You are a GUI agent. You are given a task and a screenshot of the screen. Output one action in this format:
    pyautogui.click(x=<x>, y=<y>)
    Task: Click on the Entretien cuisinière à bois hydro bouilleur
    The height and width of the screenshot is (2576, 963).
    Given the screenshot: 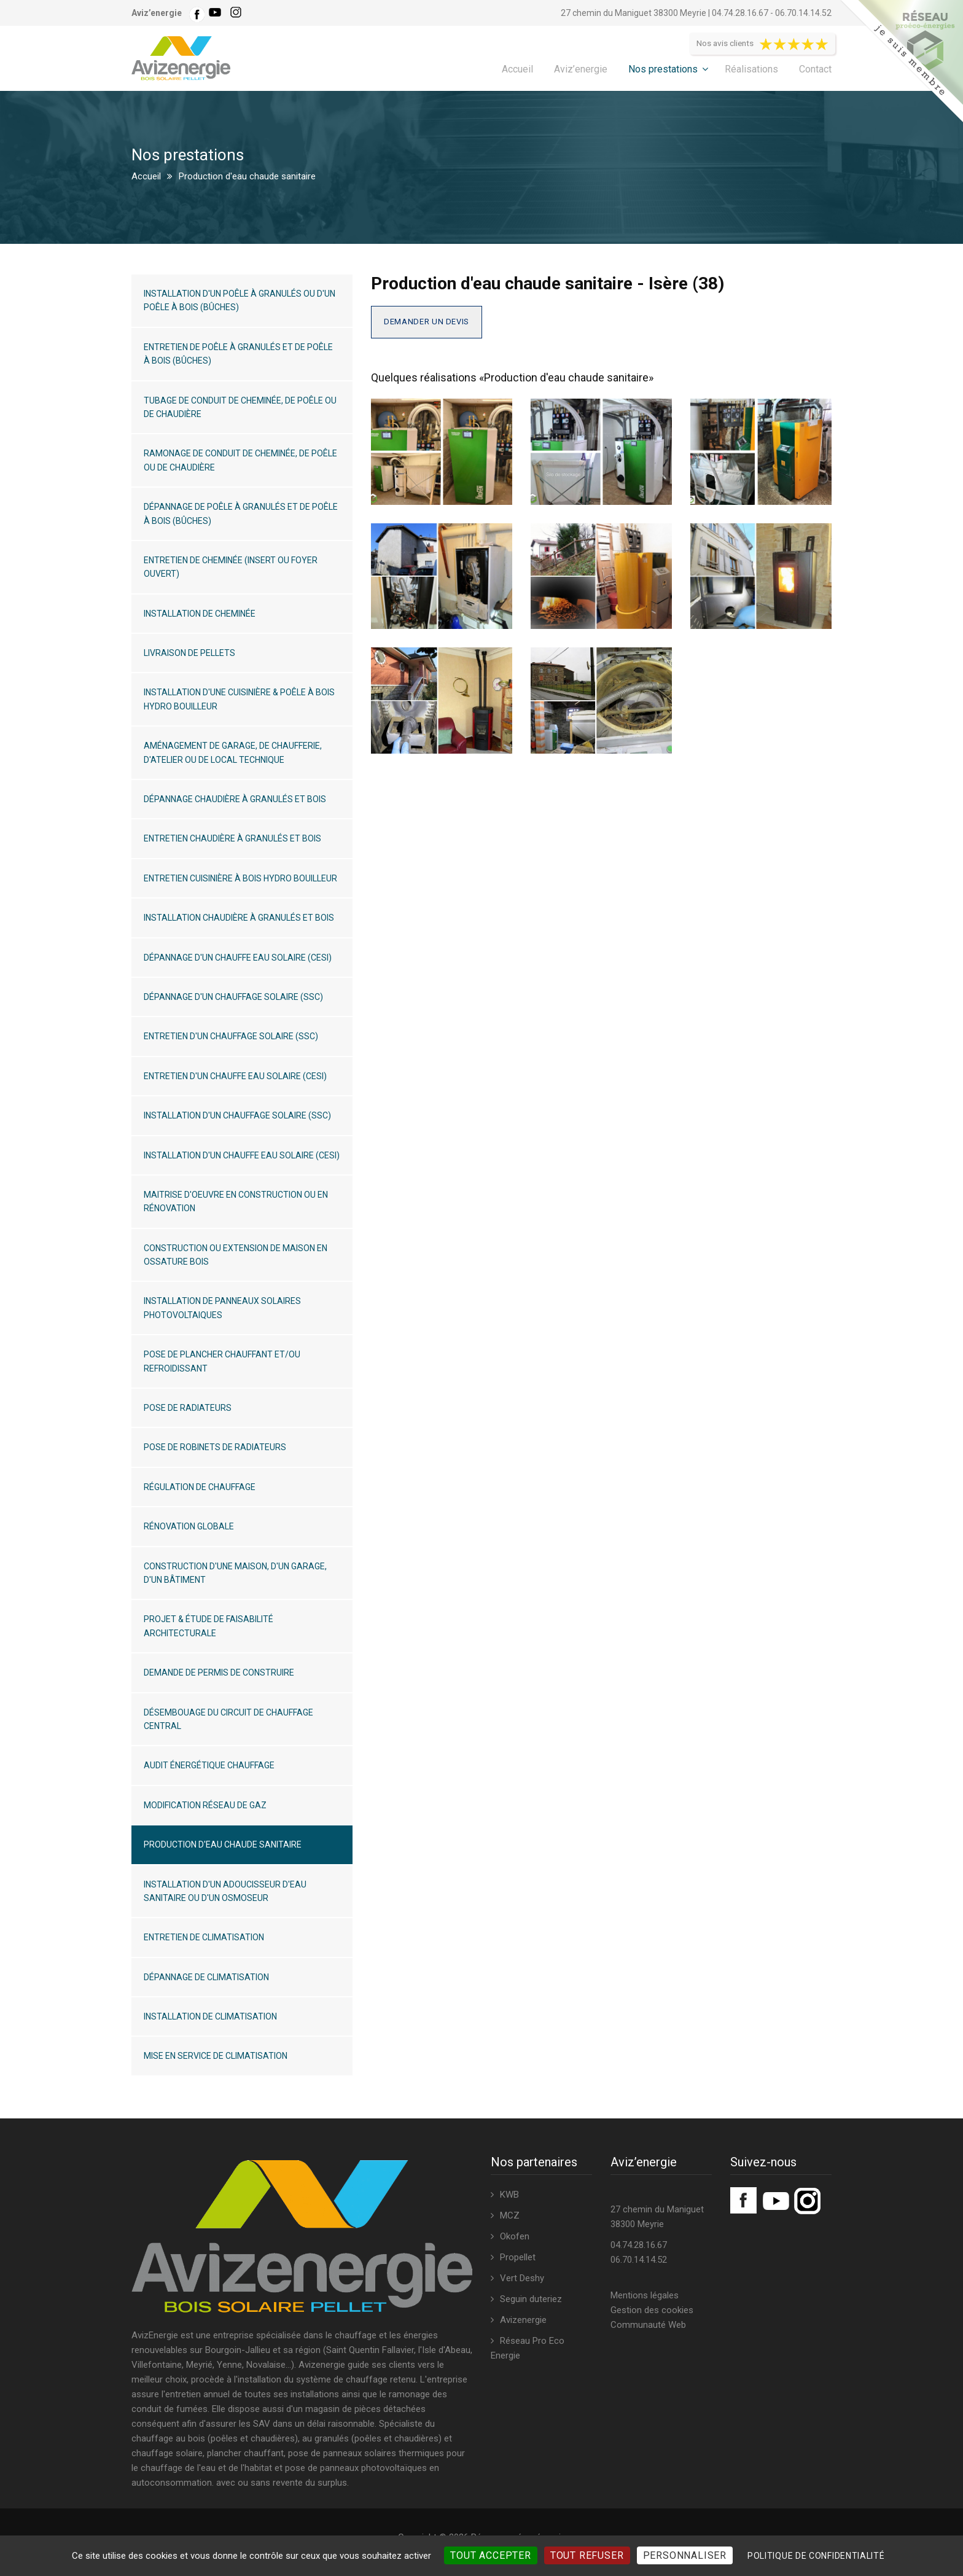 What is the action you would take?
    pyautogui.click(x=240, y=878)
    